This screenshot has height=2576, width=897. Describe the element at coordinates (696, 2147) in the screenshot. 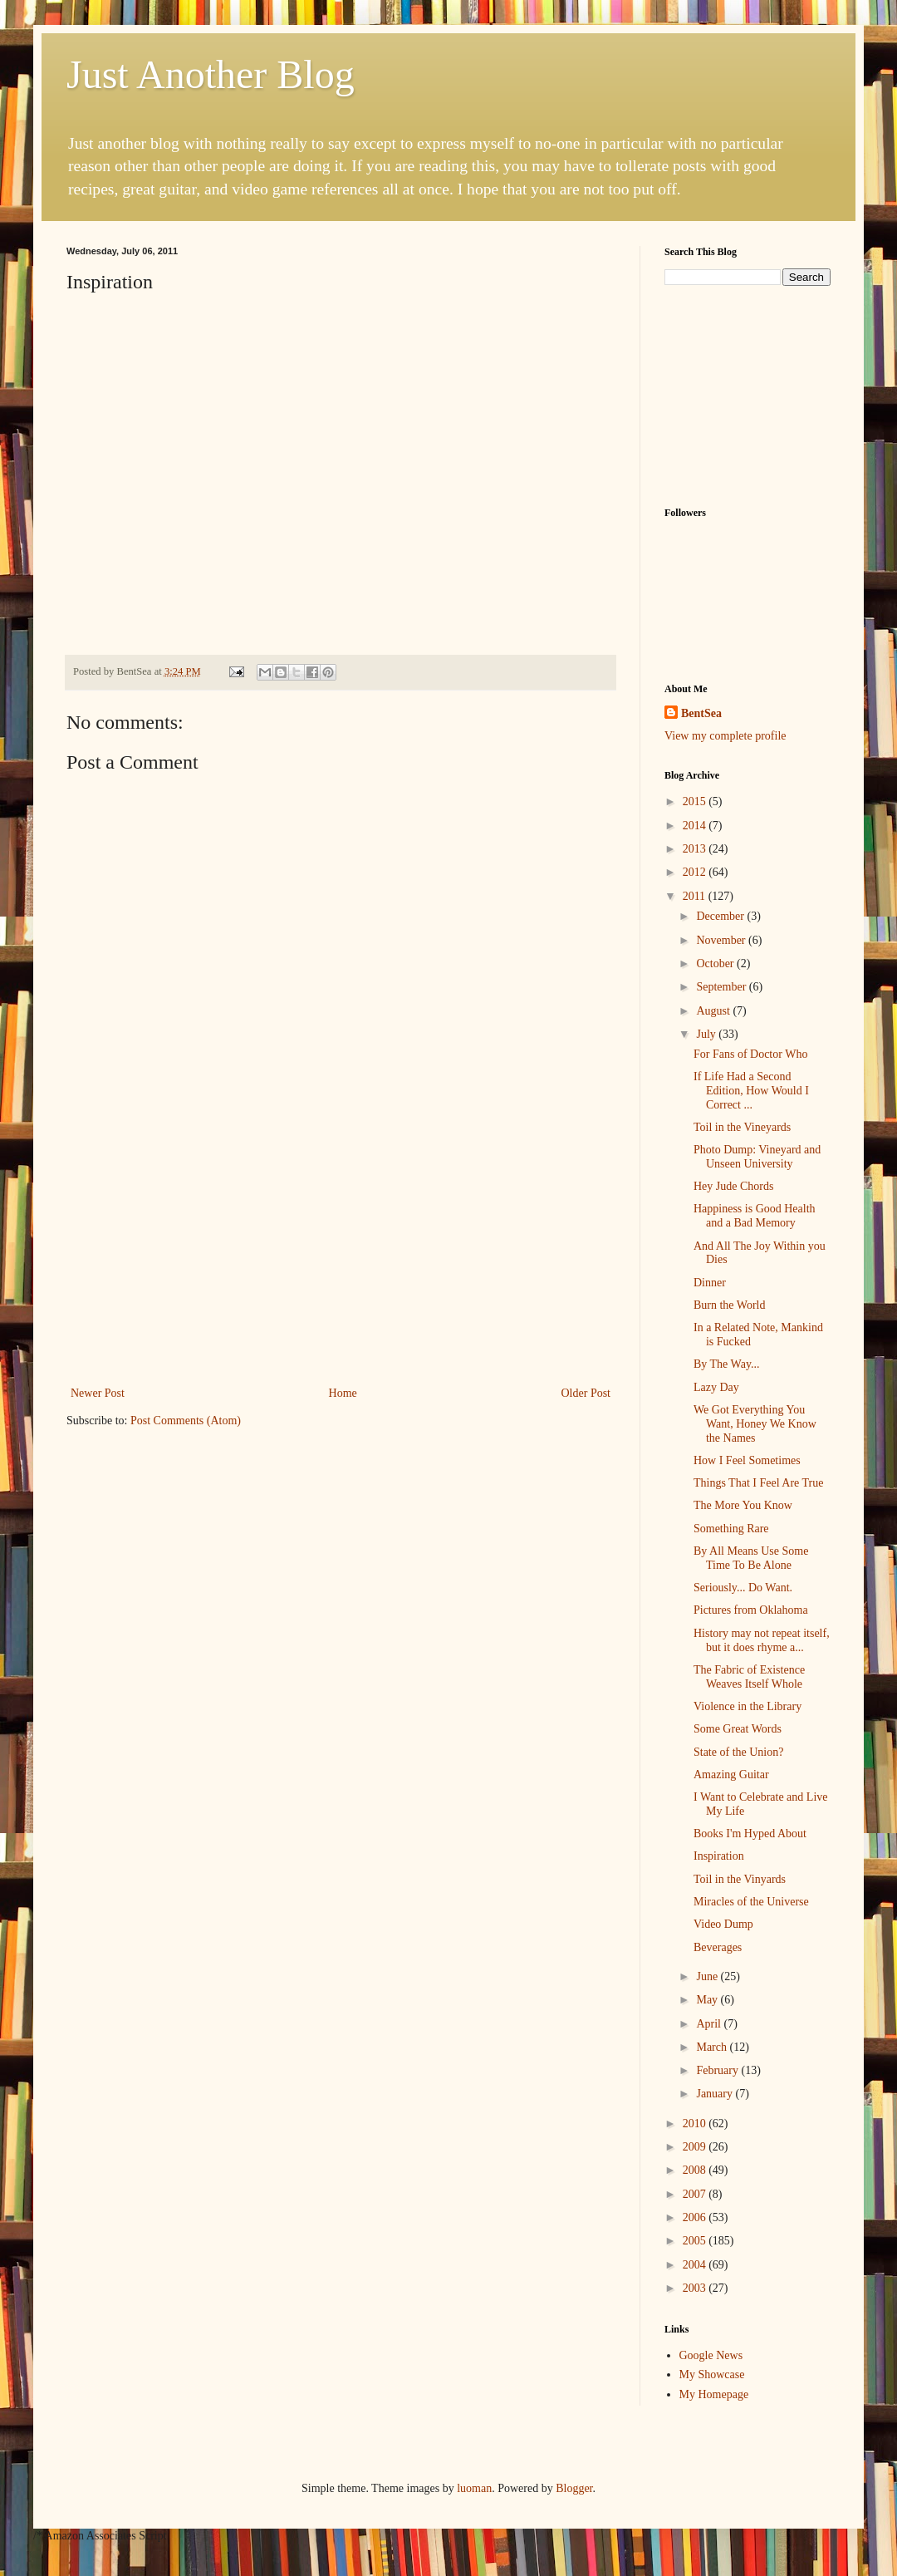

I see `2009` at that location.